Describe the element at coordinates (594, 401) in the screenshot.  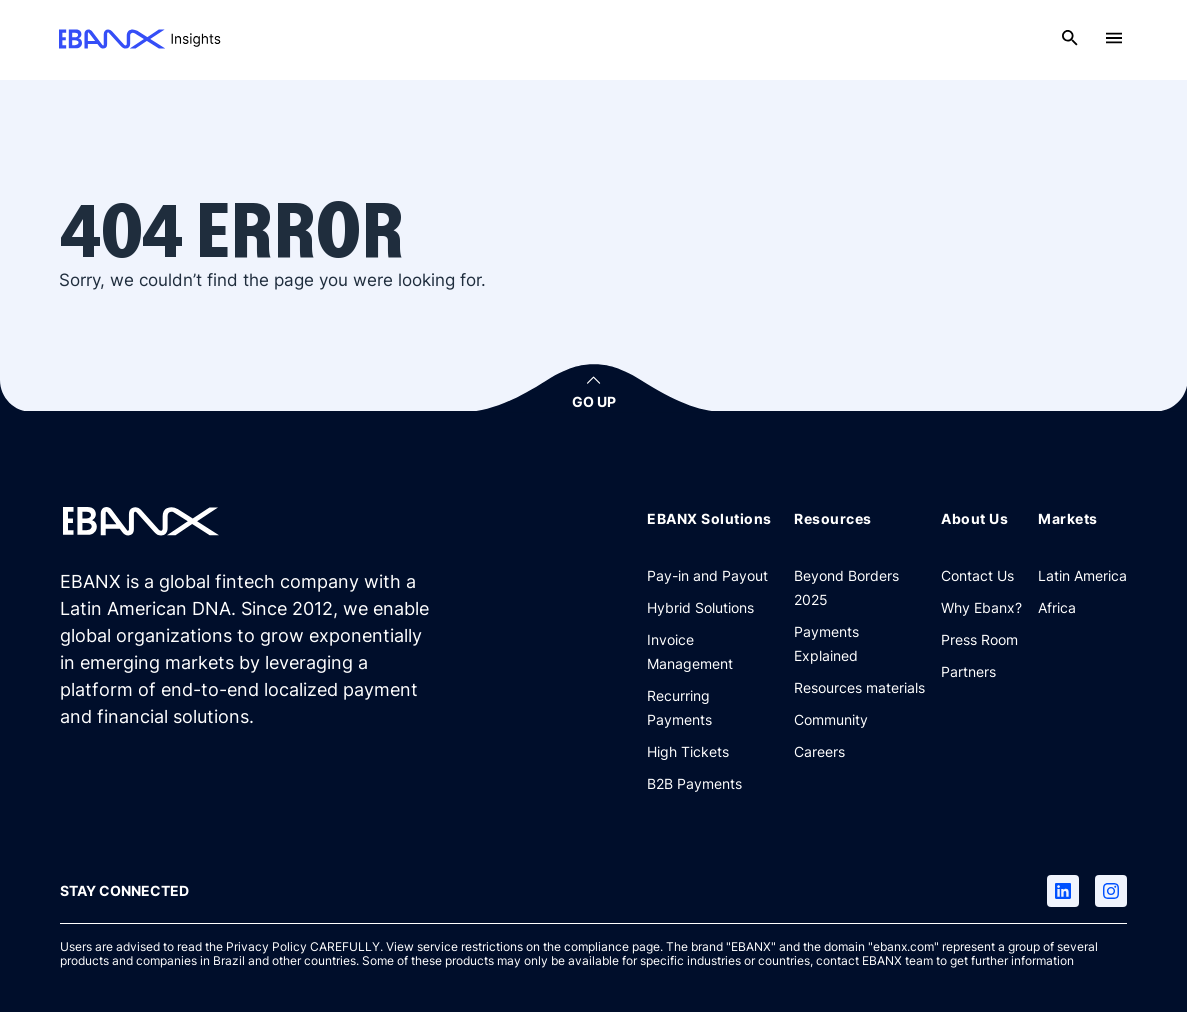
I see `GO UP [button]` at that location.